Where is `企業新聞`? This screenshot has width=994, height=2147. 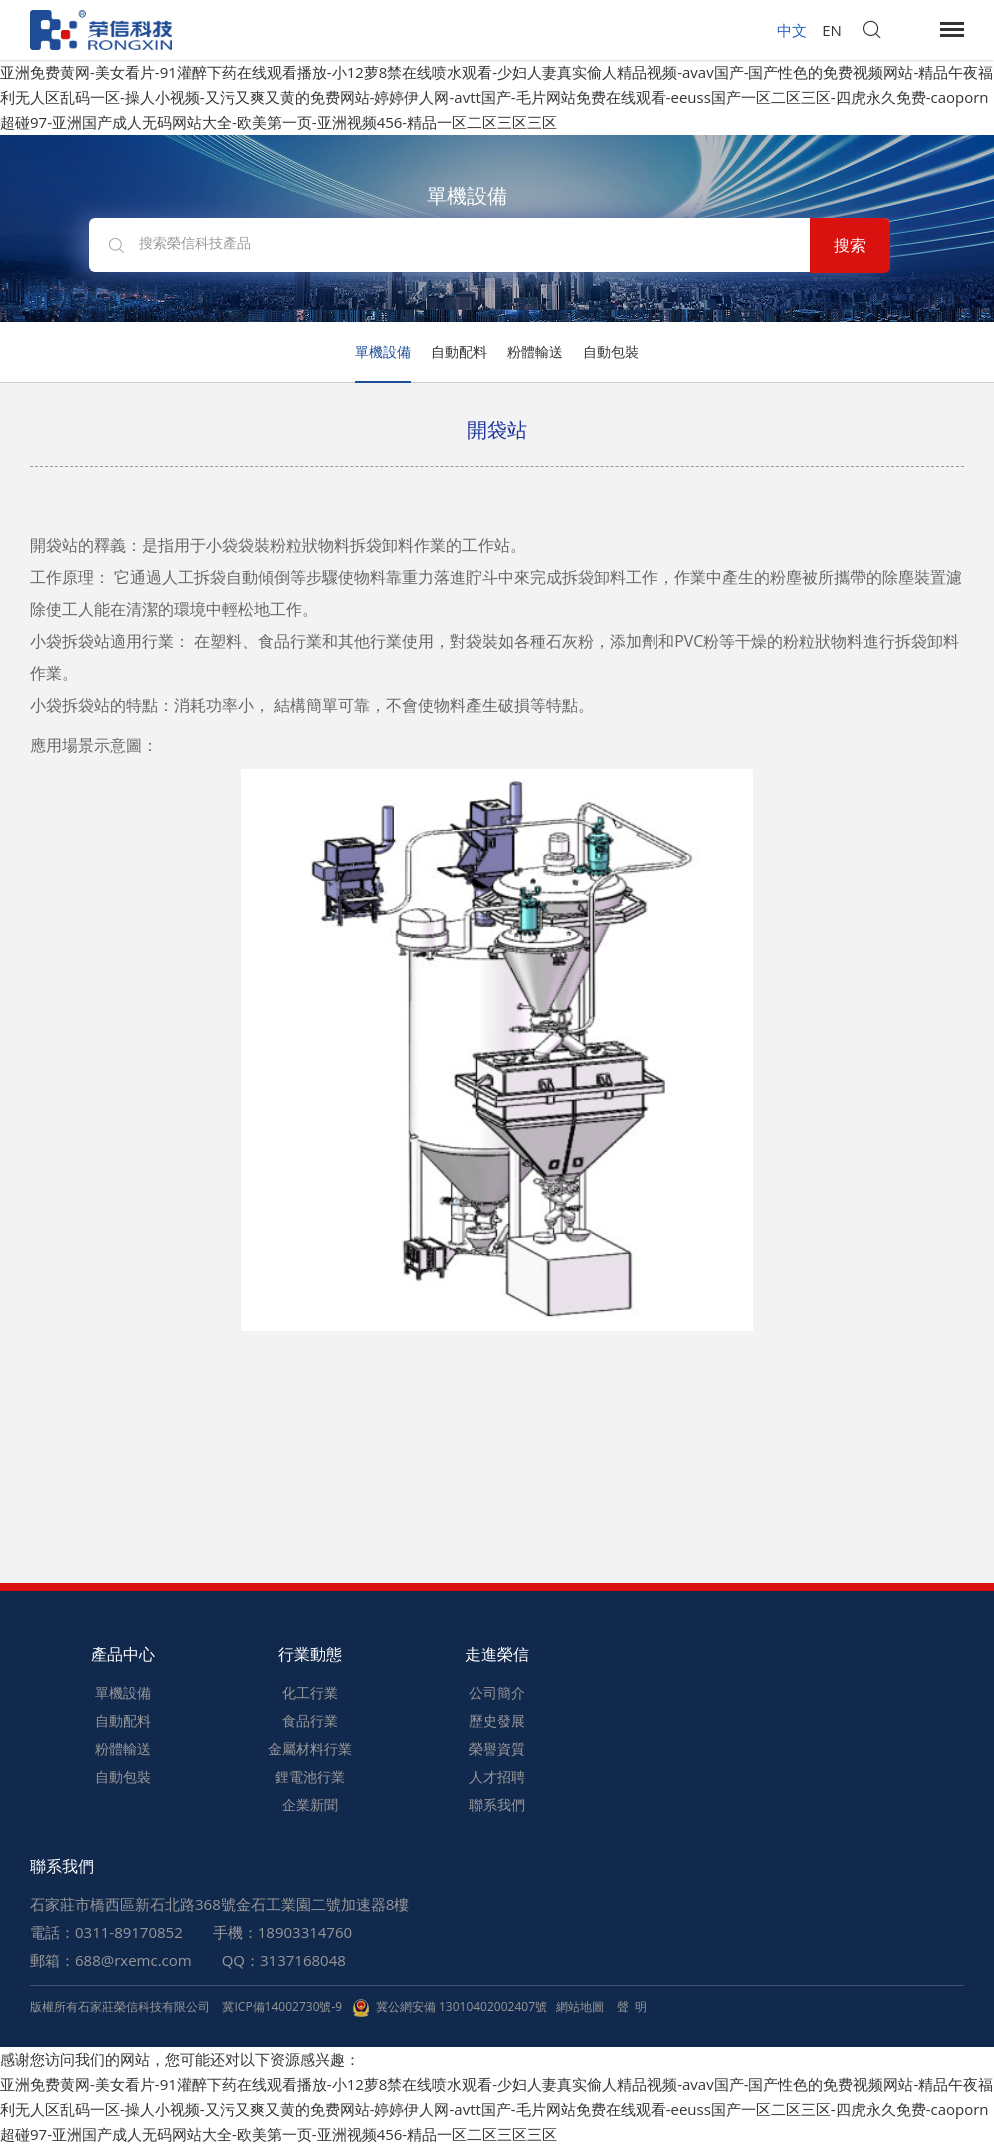 企業新聞 is located at coordinates (310, 1804).